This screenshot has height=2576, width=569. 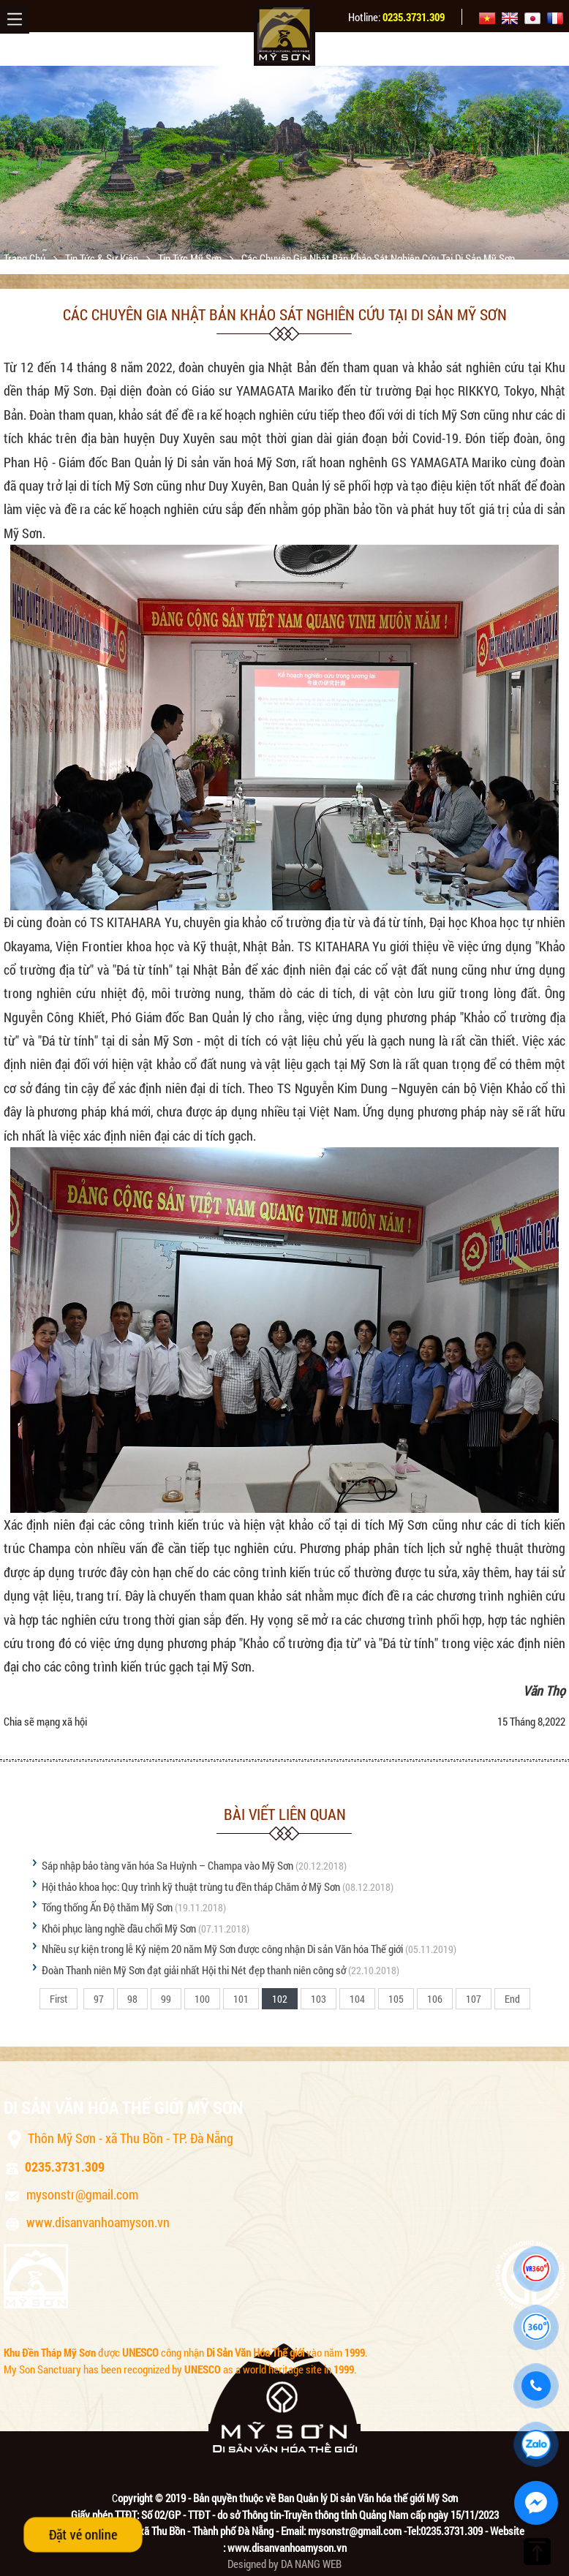 I want to click on Menu, so click(x=14, y=19).